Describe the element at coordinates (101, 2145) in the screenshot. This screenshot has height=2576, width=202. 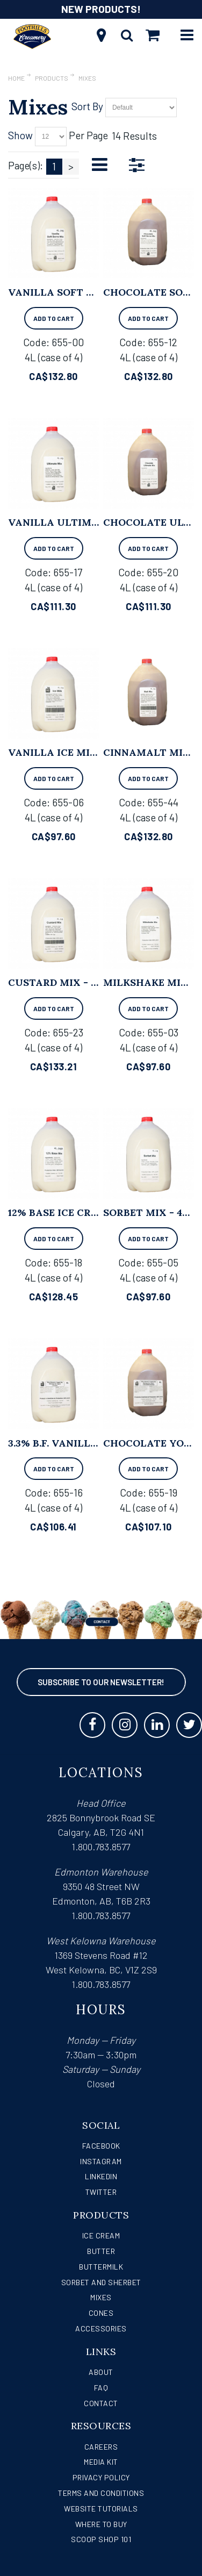
I see `Facebook` at that location.